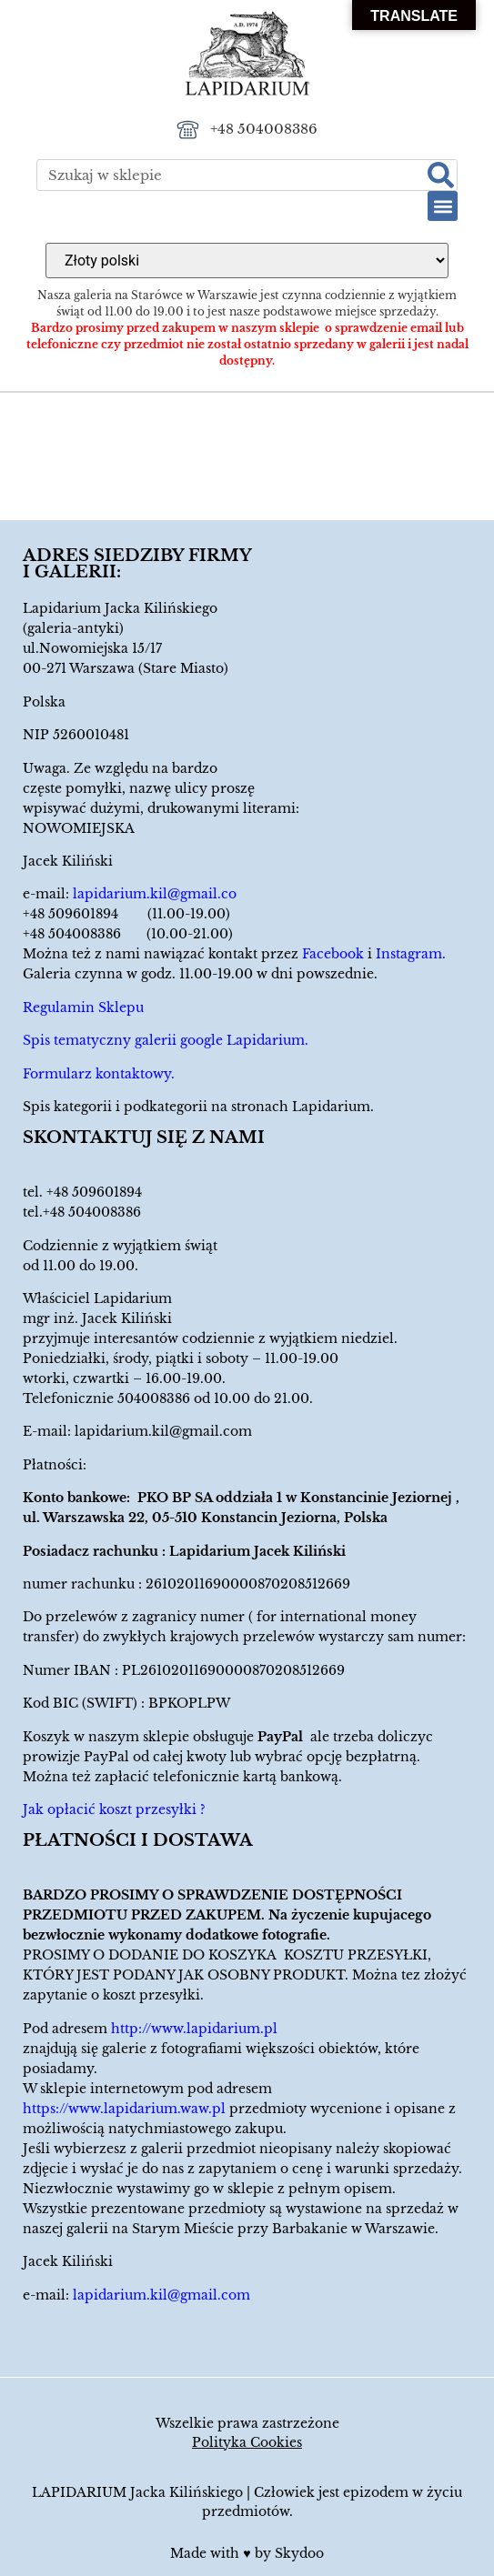 The width and height of the screenshot is (494, 2576). What do you see at coordinates (299, 2553) in the screenshot?
I see `Skydoo` at bounding box center [299, 2553].